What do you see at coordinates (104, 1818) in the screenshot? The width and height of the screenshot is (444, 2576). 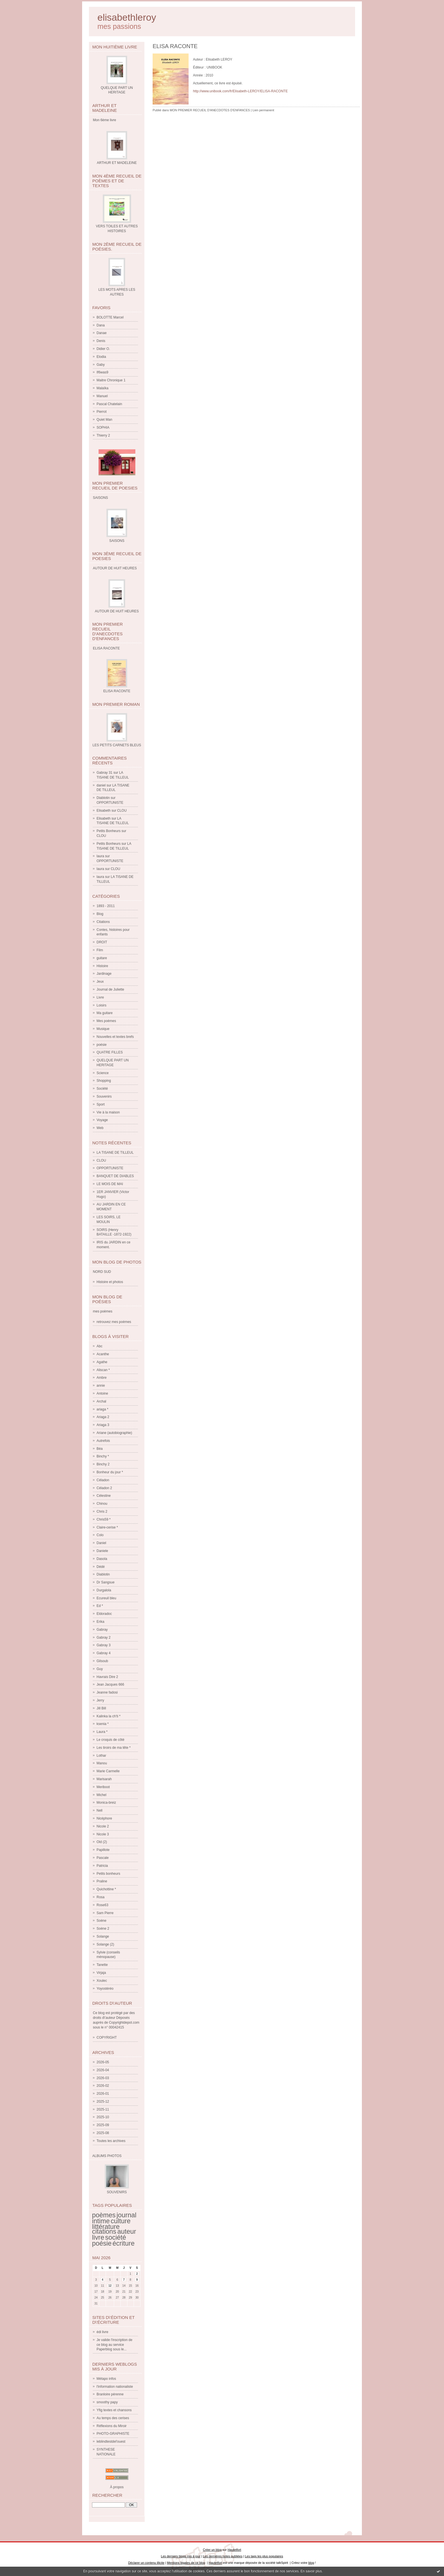 I see `Nicéphore` at bounding box center [104, 1818].